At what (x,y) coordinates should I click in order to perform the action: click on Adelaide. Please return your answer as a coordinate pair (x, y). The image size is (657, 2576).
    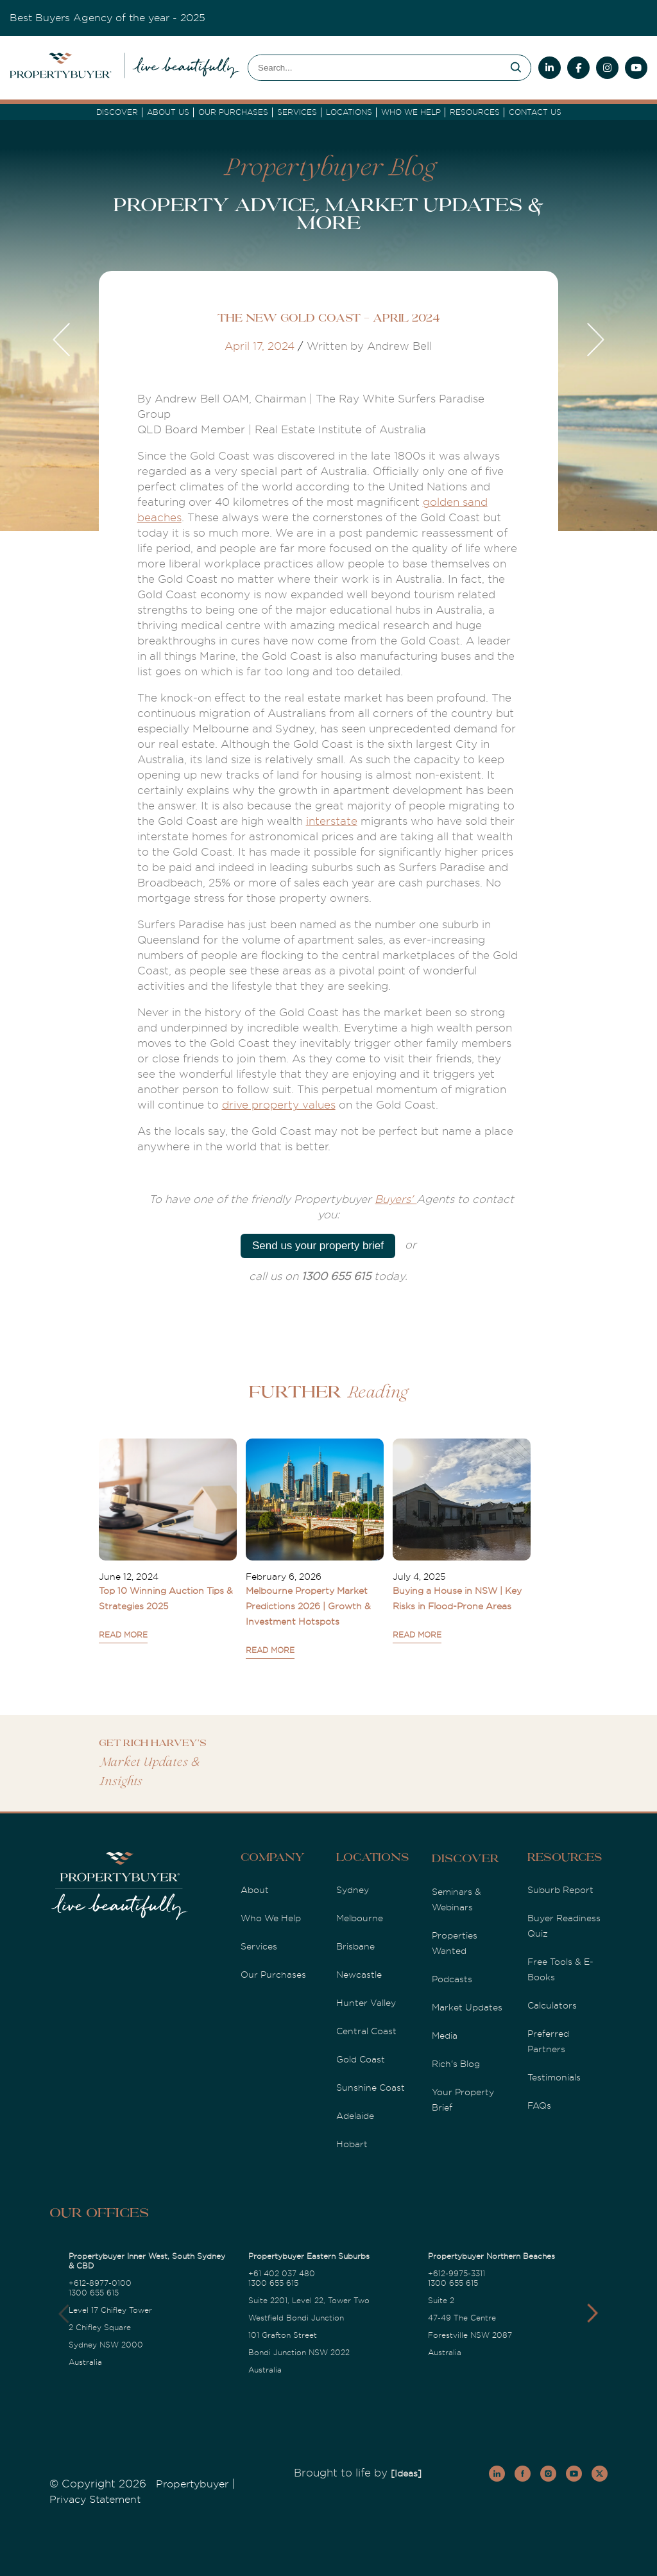
    Looking at the image, I should click on (355, 2116).